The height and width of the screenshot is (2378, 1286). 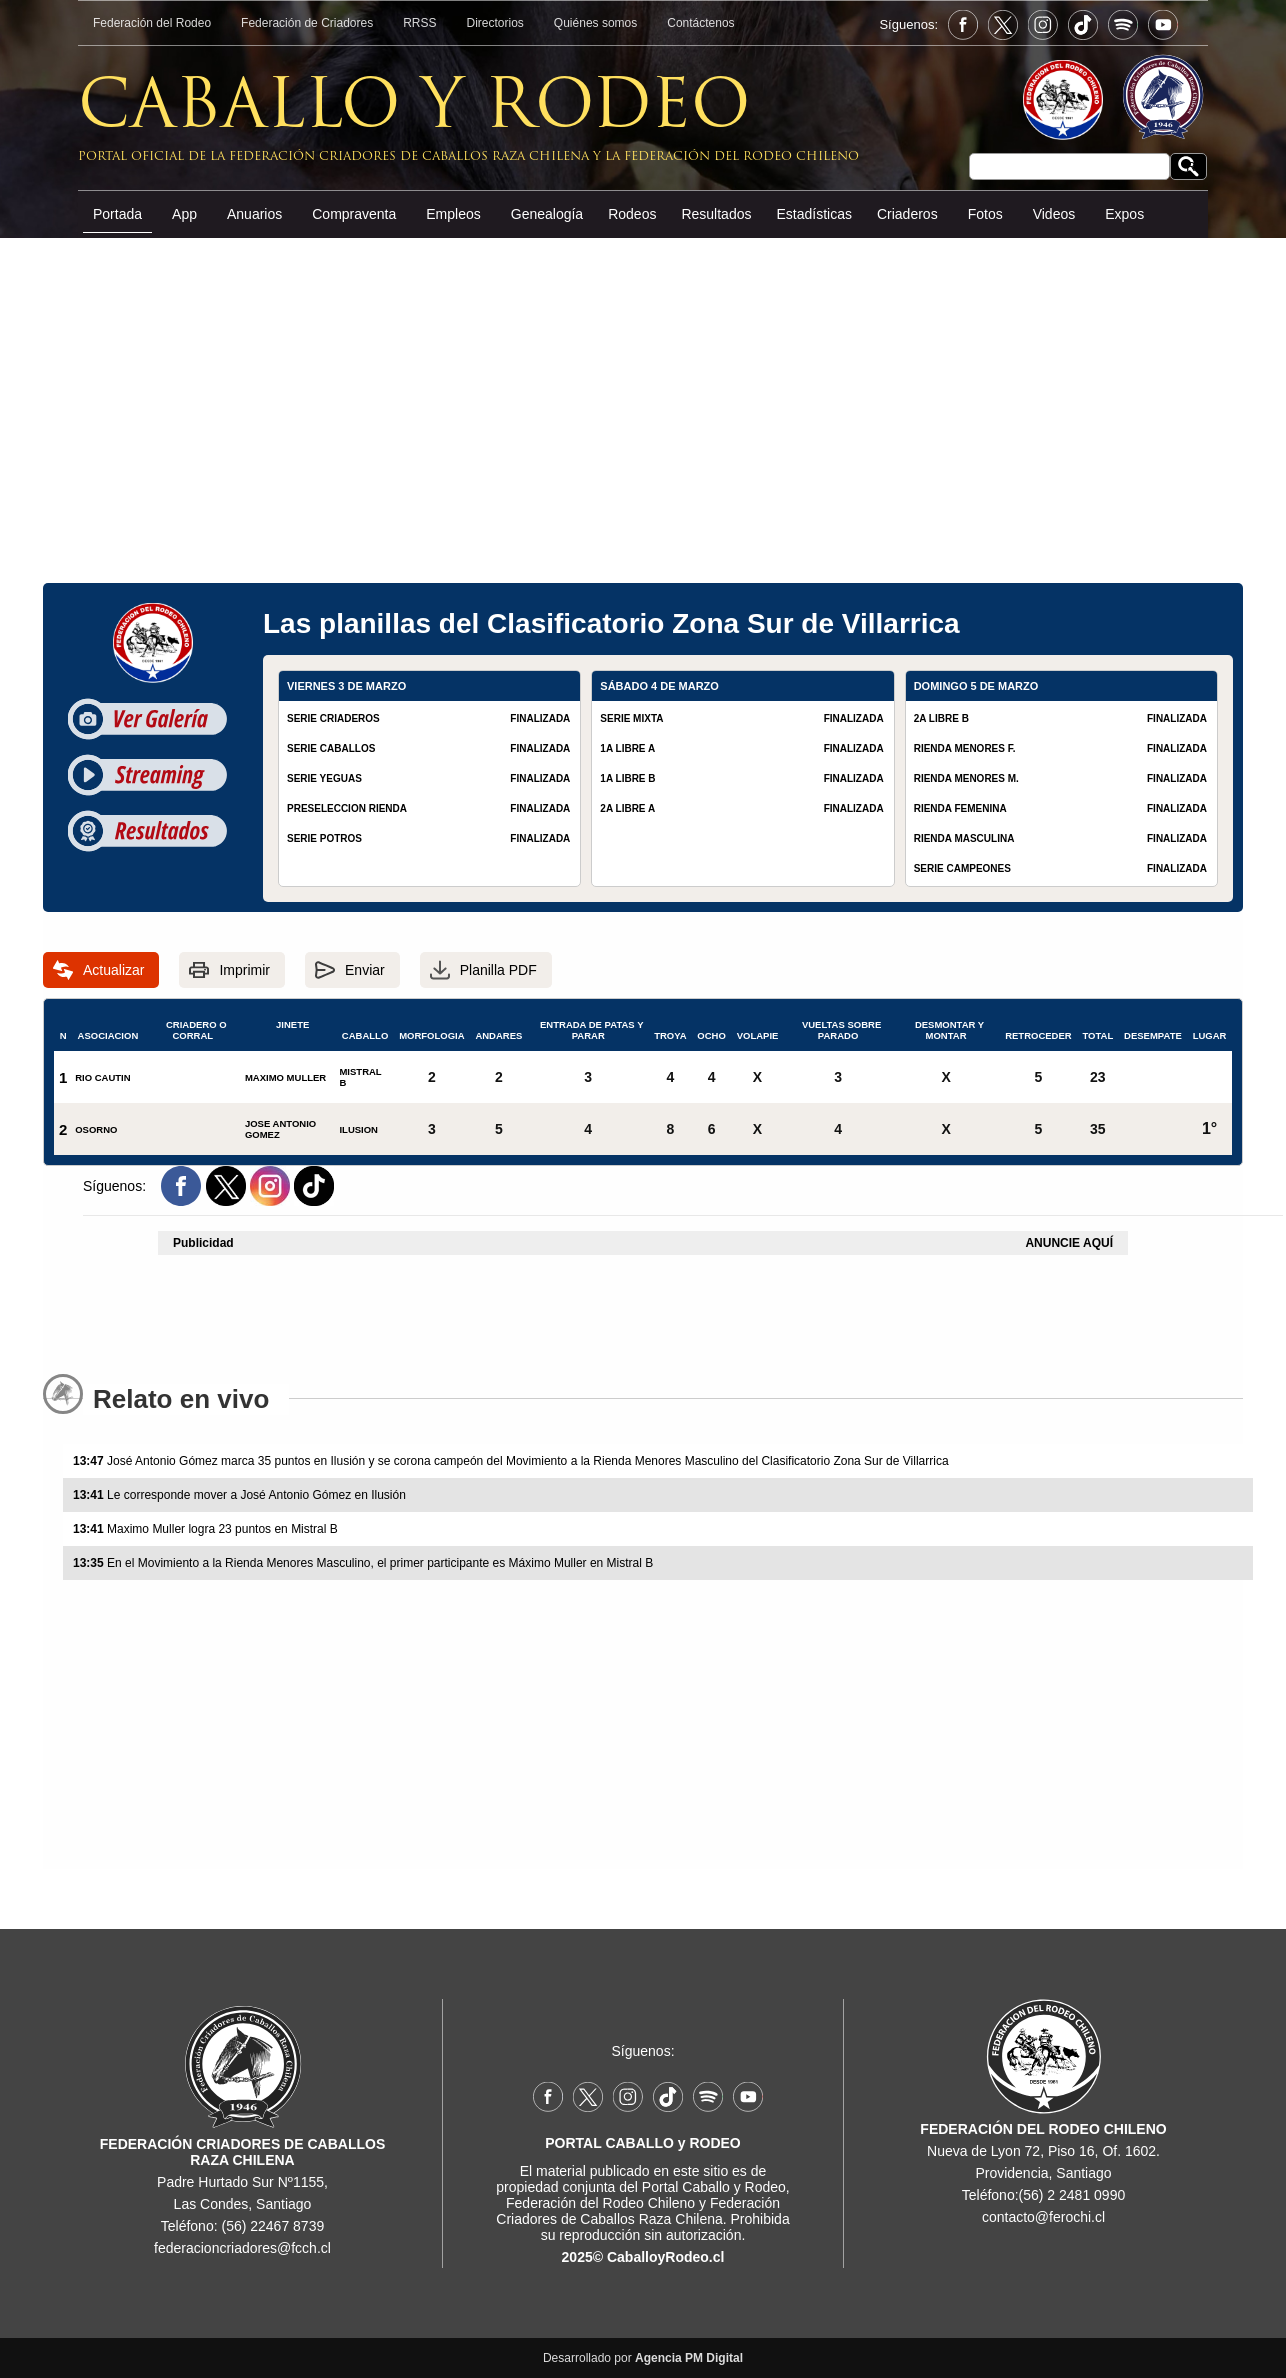 I want to click on App, so click(x=184, y=214).